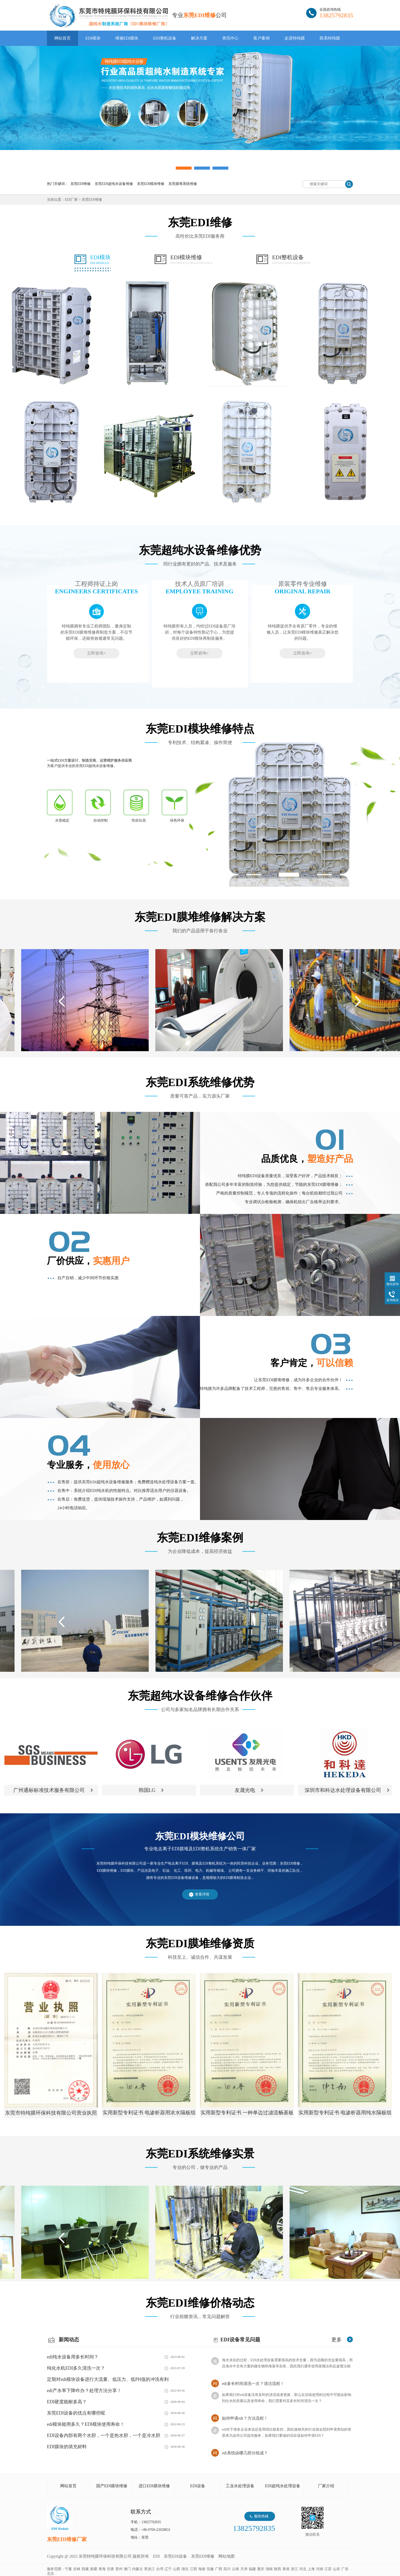  What do you see at coordinates (328, 2569) in the screenshot?
I see `江苏` at bounding box center [328, 2569].